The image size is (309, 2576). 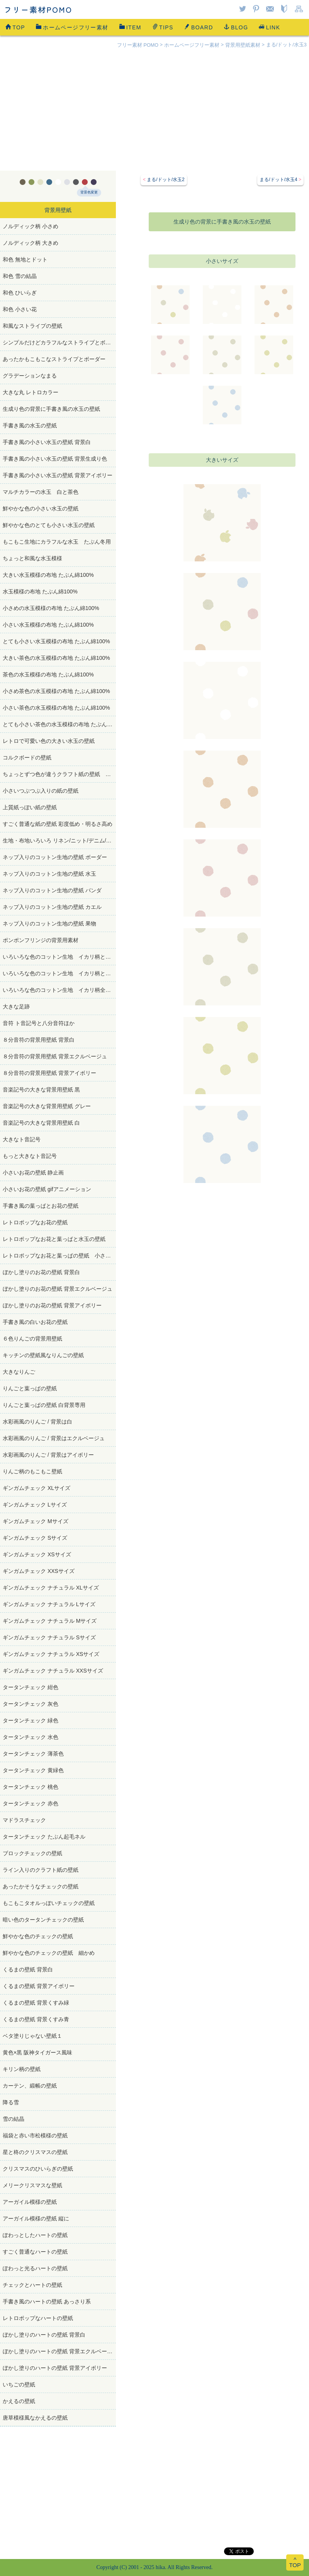 I want to click on ギンガムチェック XSサイズ, so click(x=37, y=1554).